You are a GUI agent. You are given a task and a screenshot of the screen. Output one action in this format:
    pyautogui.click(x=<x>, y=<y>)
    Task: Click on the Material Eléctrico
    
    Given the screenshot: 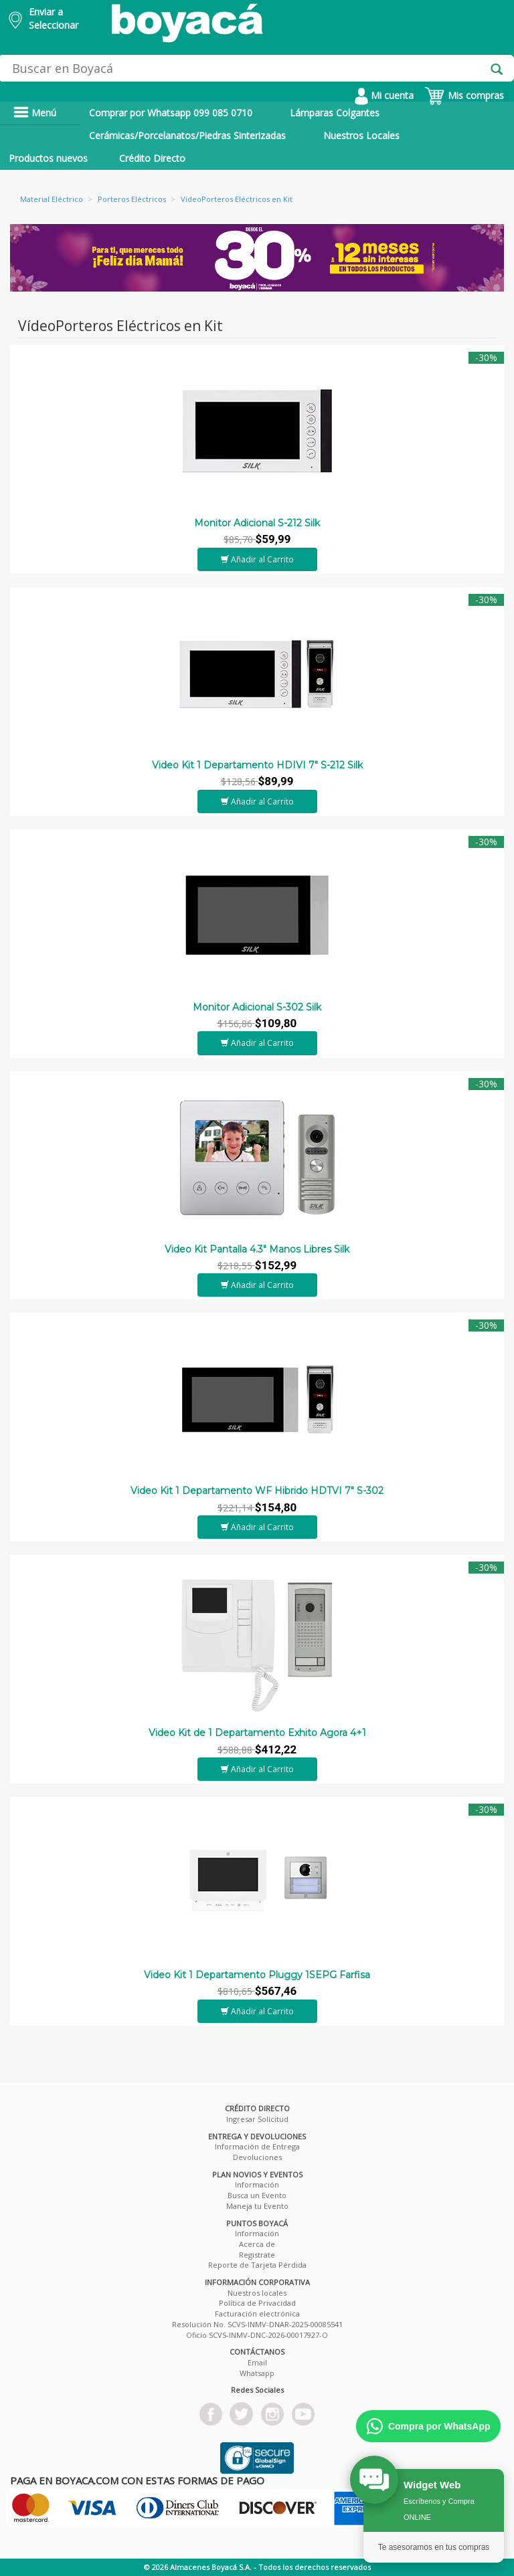 What is the action you would take?
    pyautogui.click(x=51, y=199)
    